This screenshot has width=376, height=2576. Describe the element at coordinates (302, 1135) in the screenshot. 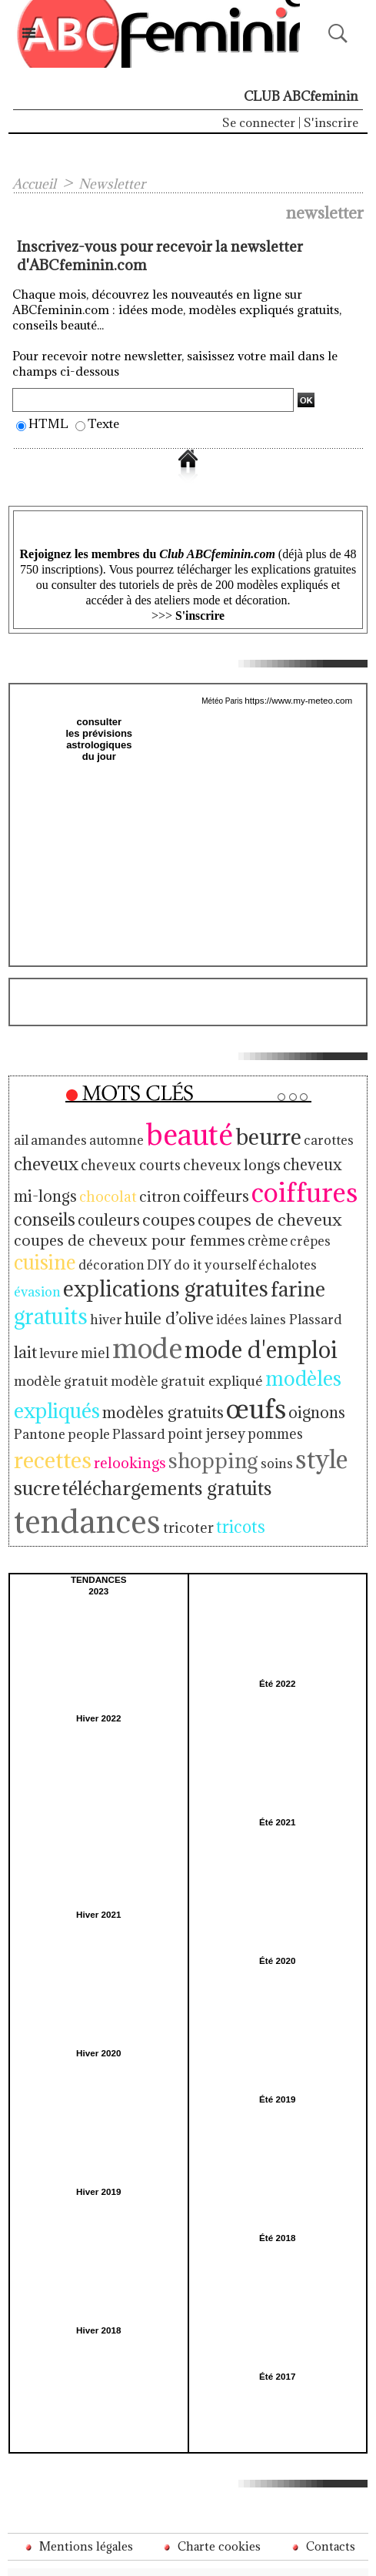

I see `carottes` at that location.